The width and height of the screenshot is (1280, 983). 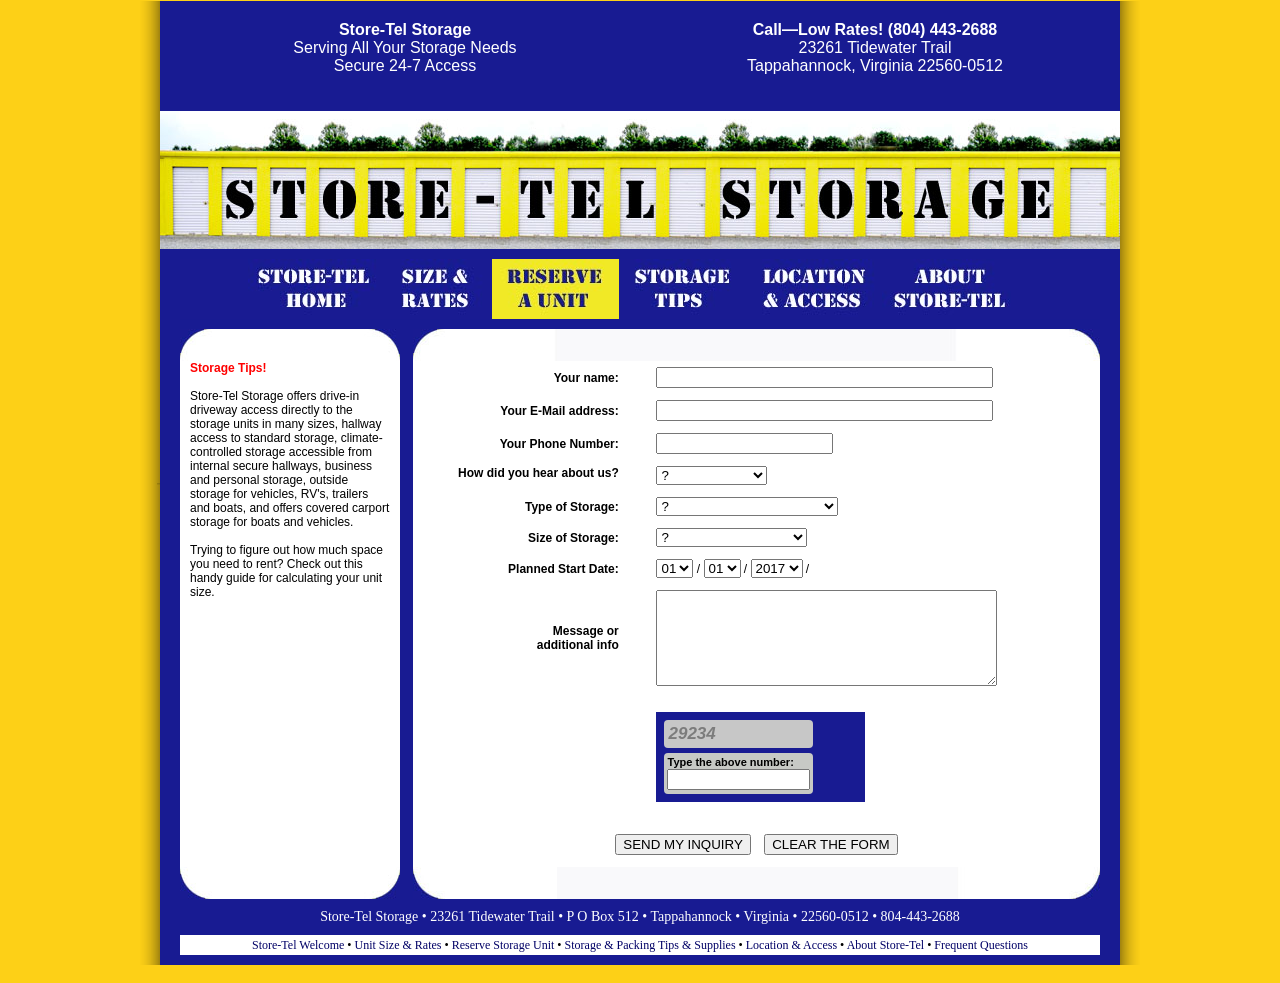 What do you see at coordinates (503, 963) in the screenshot?
I see `Reserve Storage Unit` at bounding box center [503, 963].